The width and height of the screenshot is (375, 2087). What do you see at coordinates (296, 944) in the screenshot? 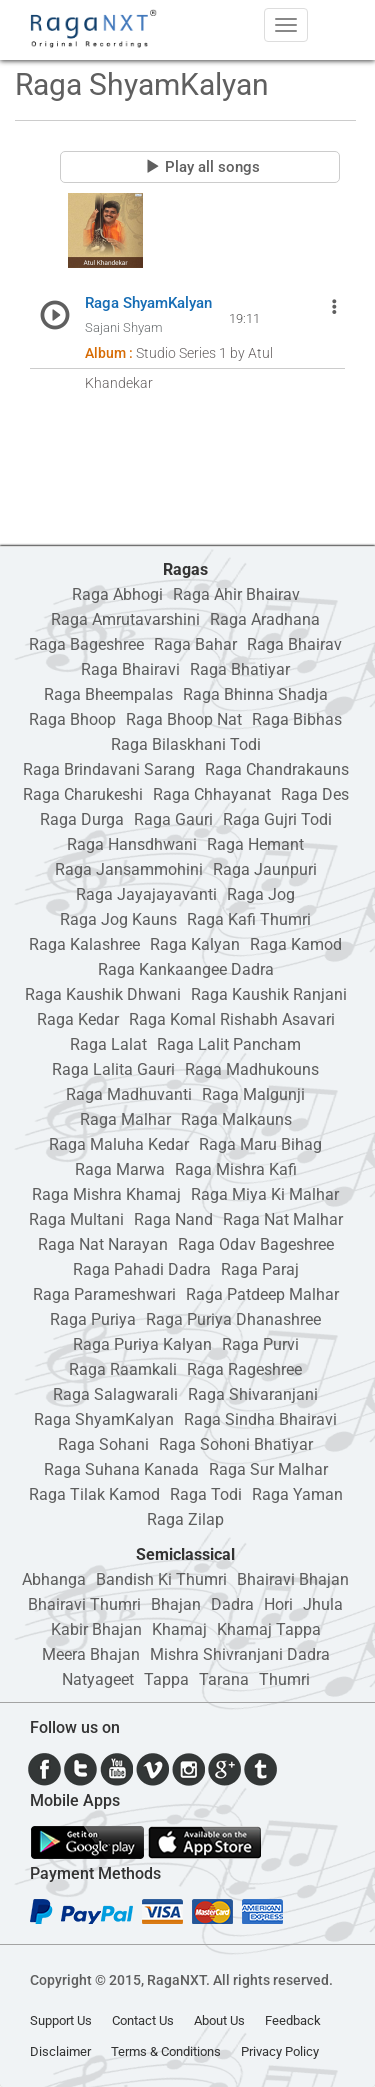
I see `Raga Kamod` at bounding box center [296, 944].